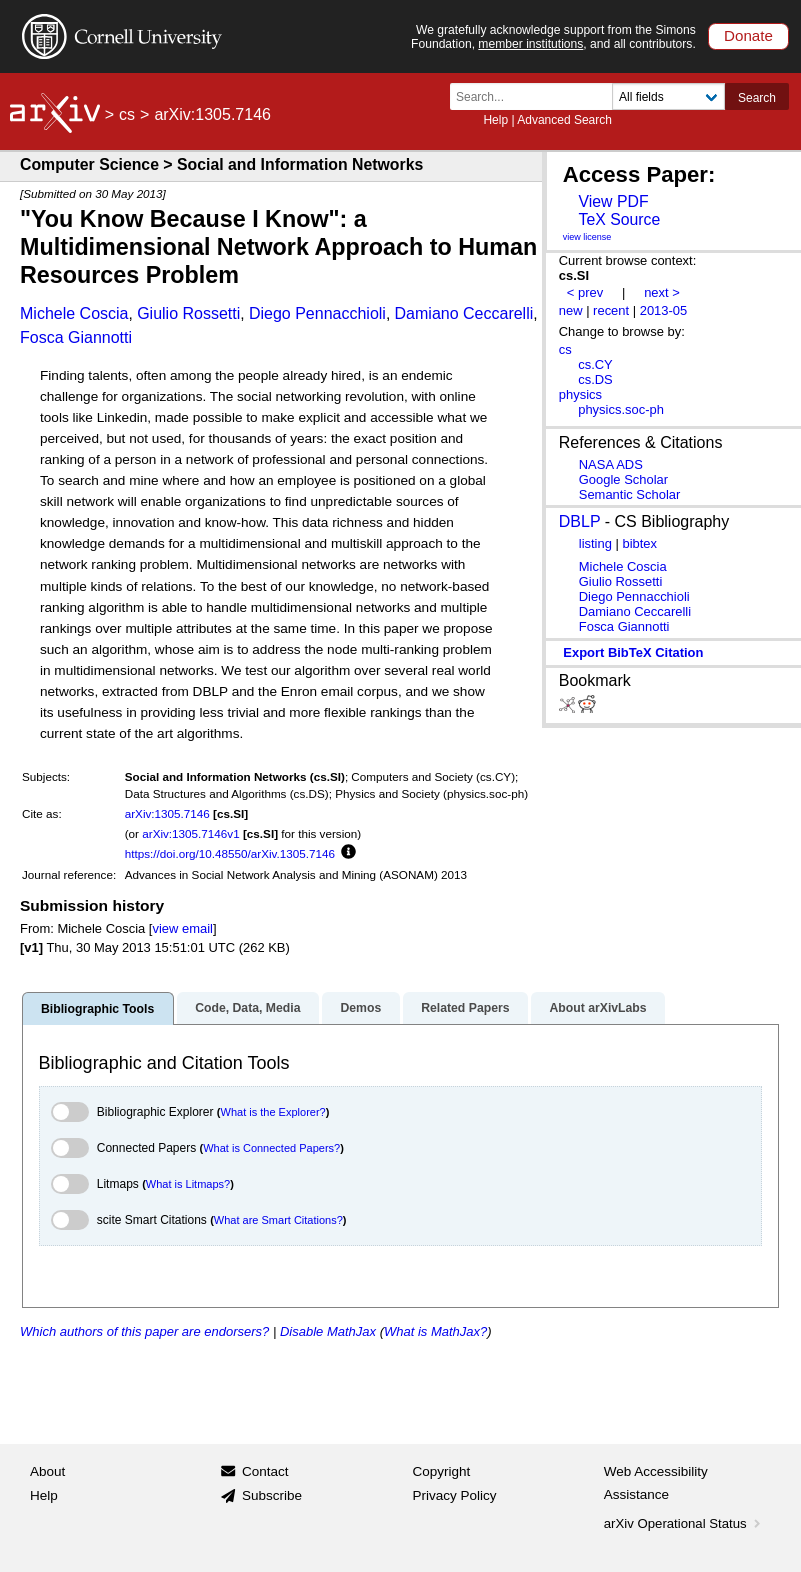  Describe the element at coordinates (435, 1331) in the screenshot. I see `What is MathJax?` at that location.